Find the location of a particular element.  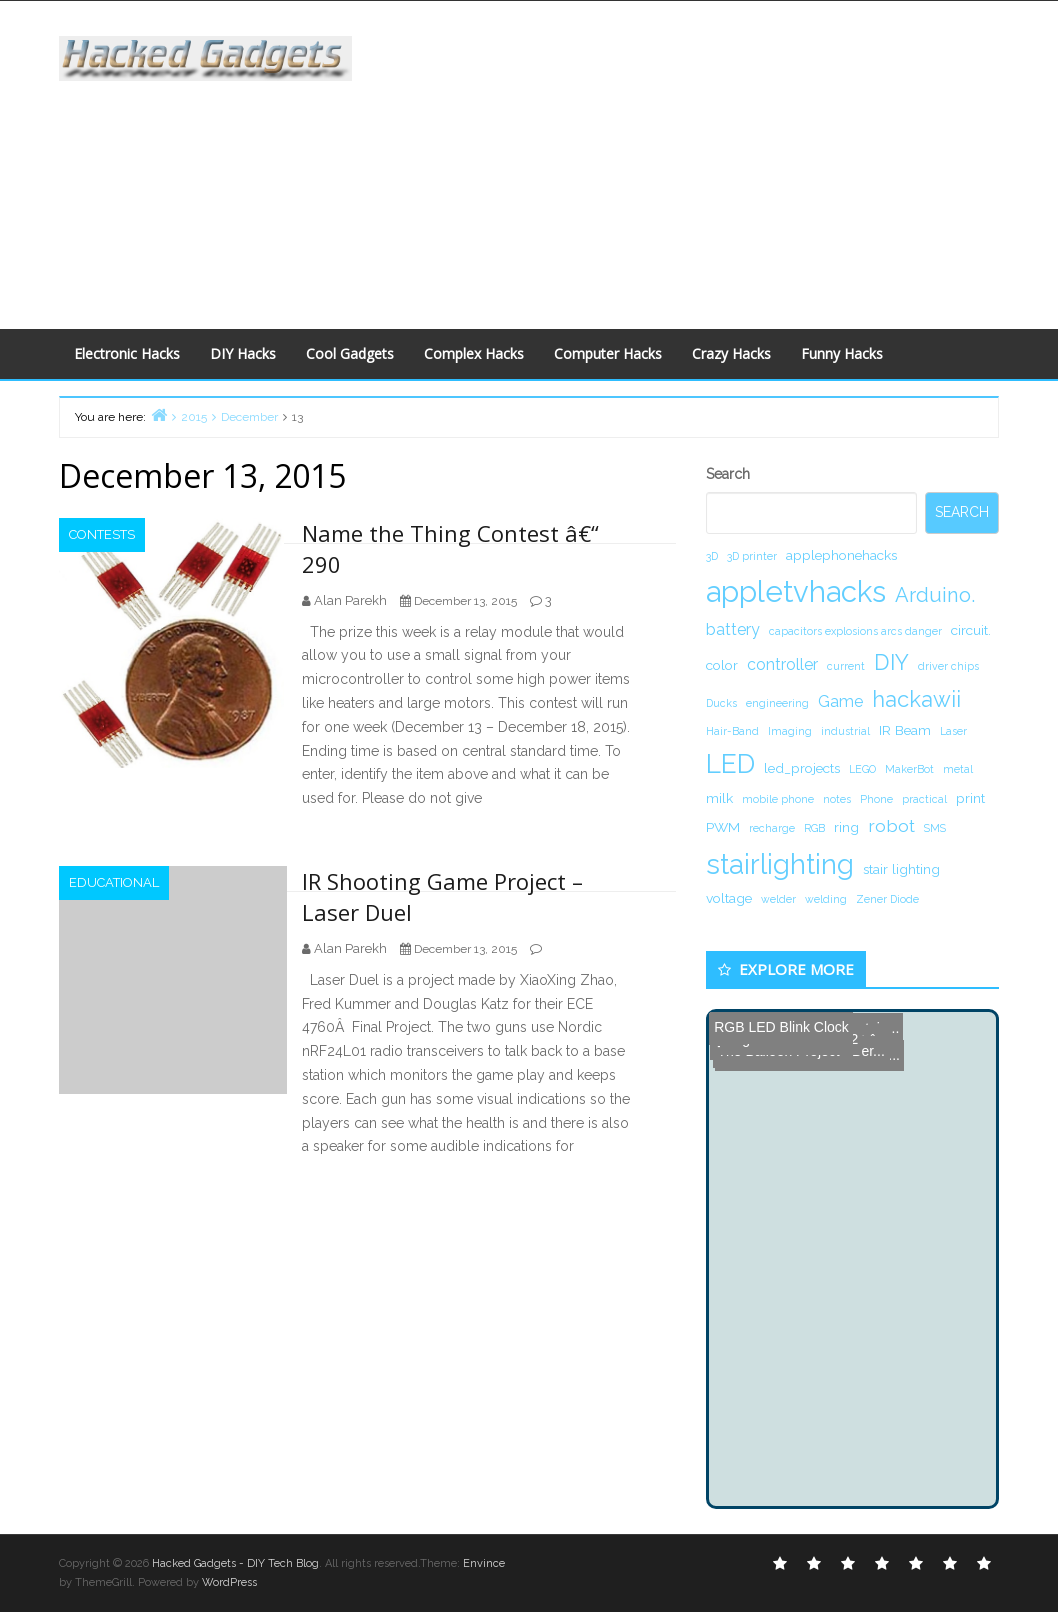

Electronic Hacks is located at coordinates (127, 353).